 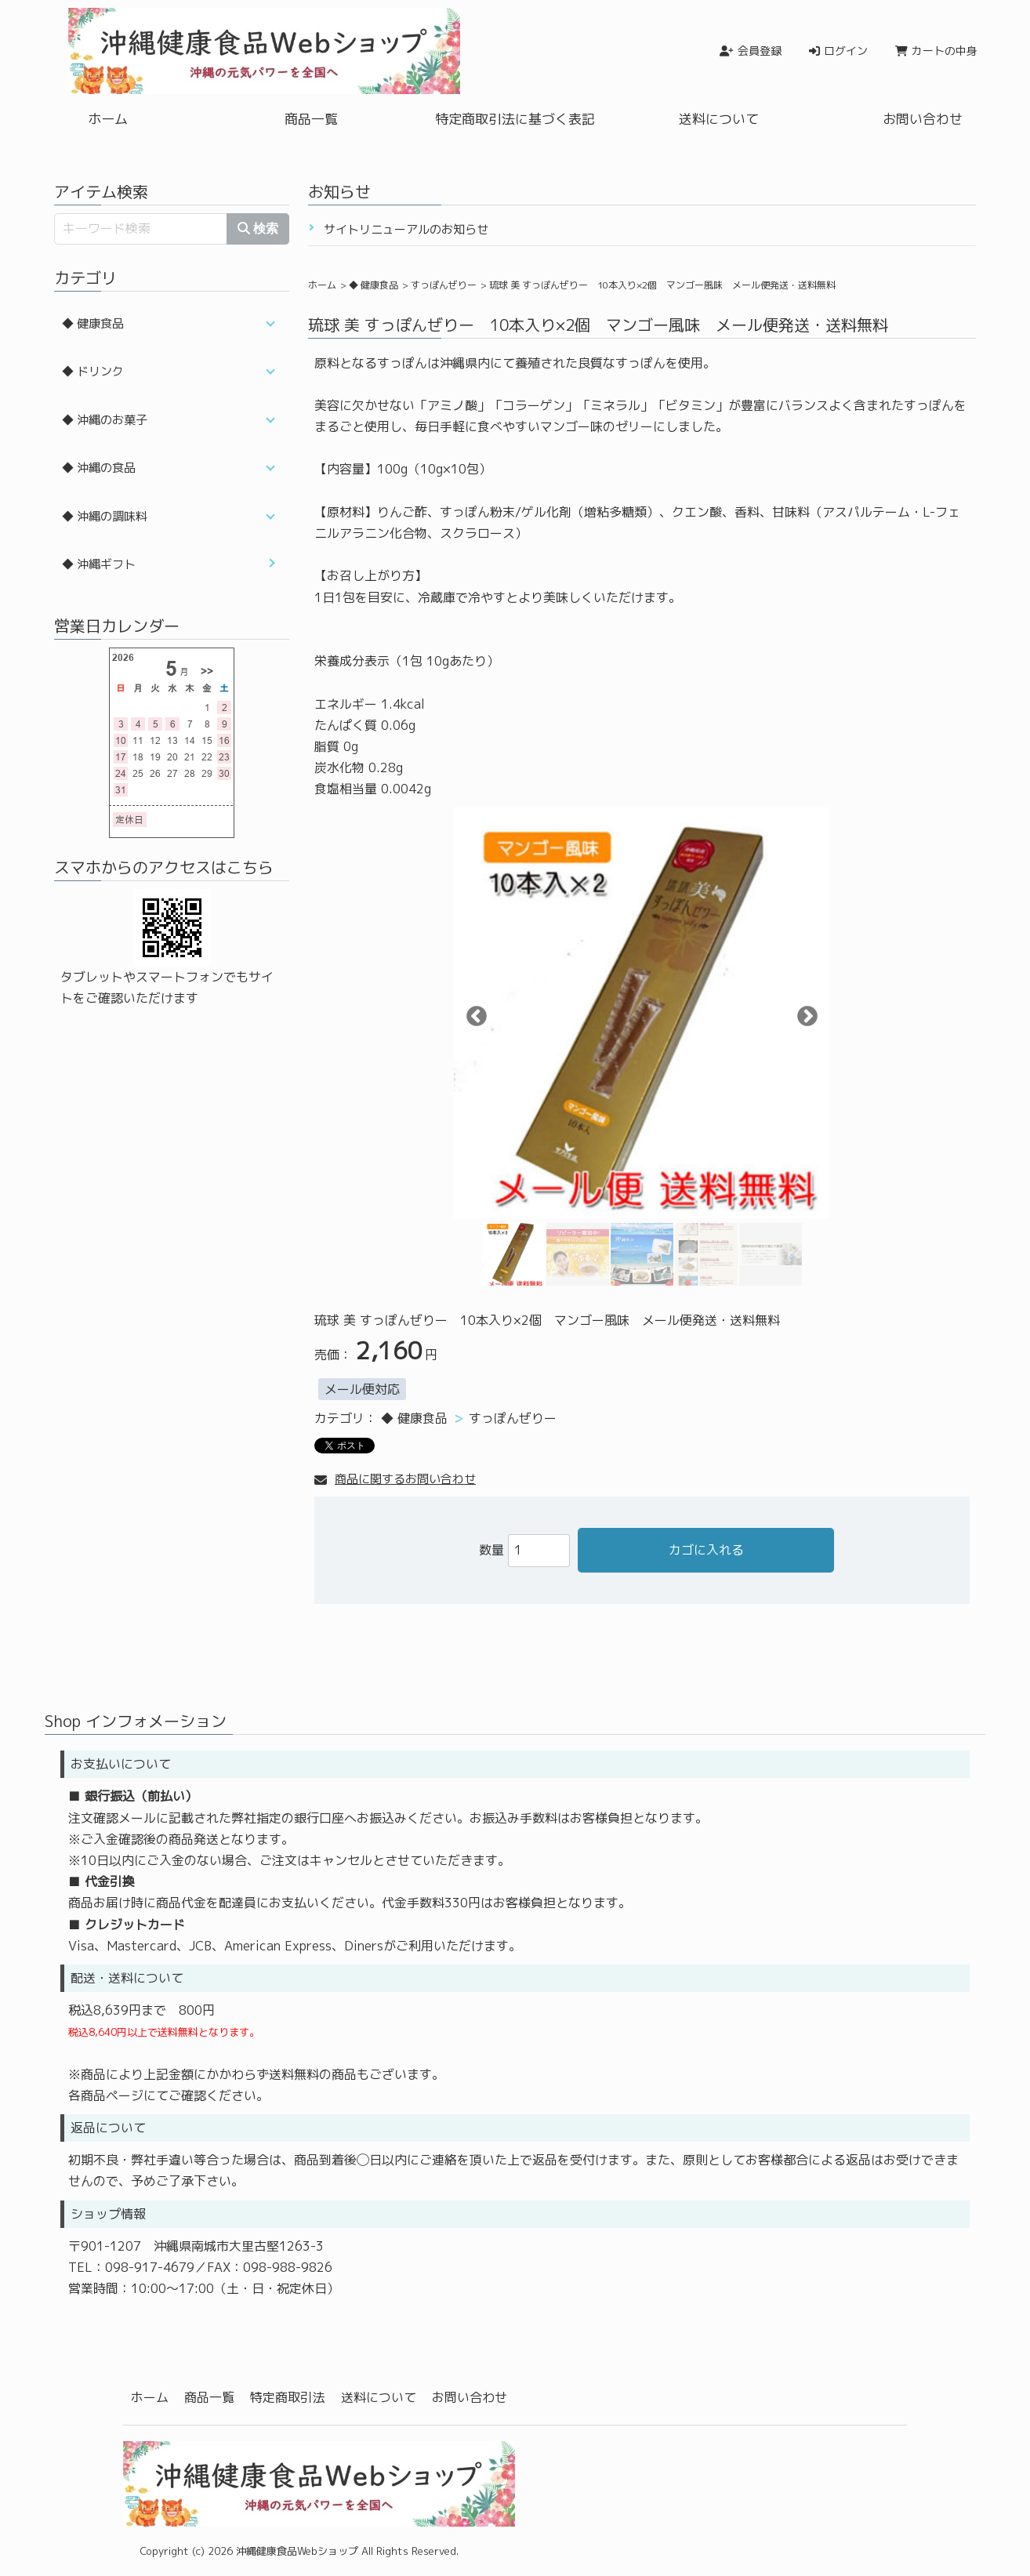 What do you see at coordinates (311, 119) in the screenshot?
I see `商品一覧` at bounding box center [311, 119].